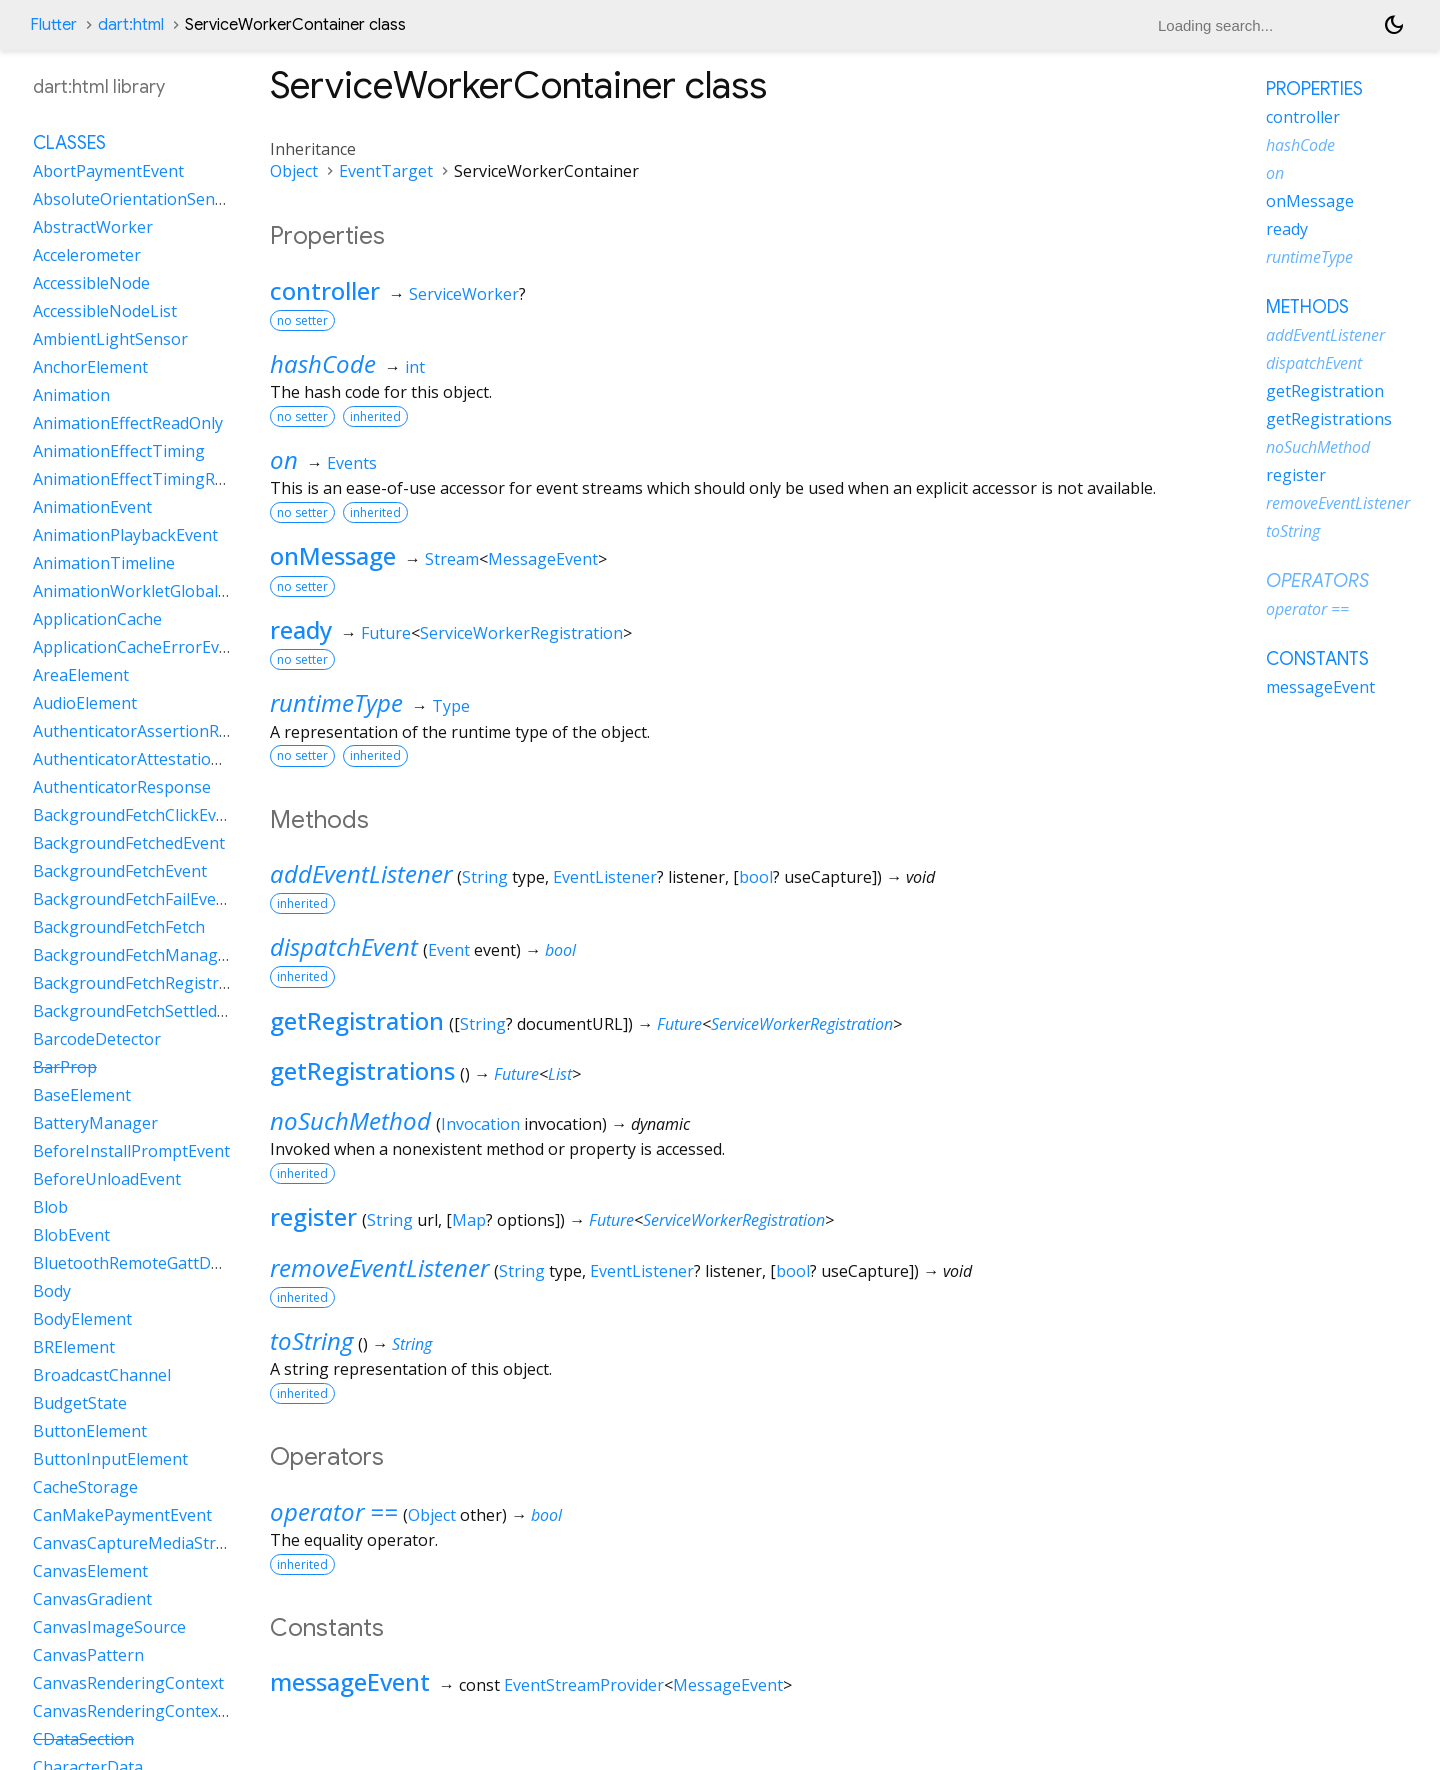 This screenshot has width=1440, height=1770. Describe the element at coordinates (164, 759) in the screenshot. I see `AuthenticatorAttestationResponse` at that location.